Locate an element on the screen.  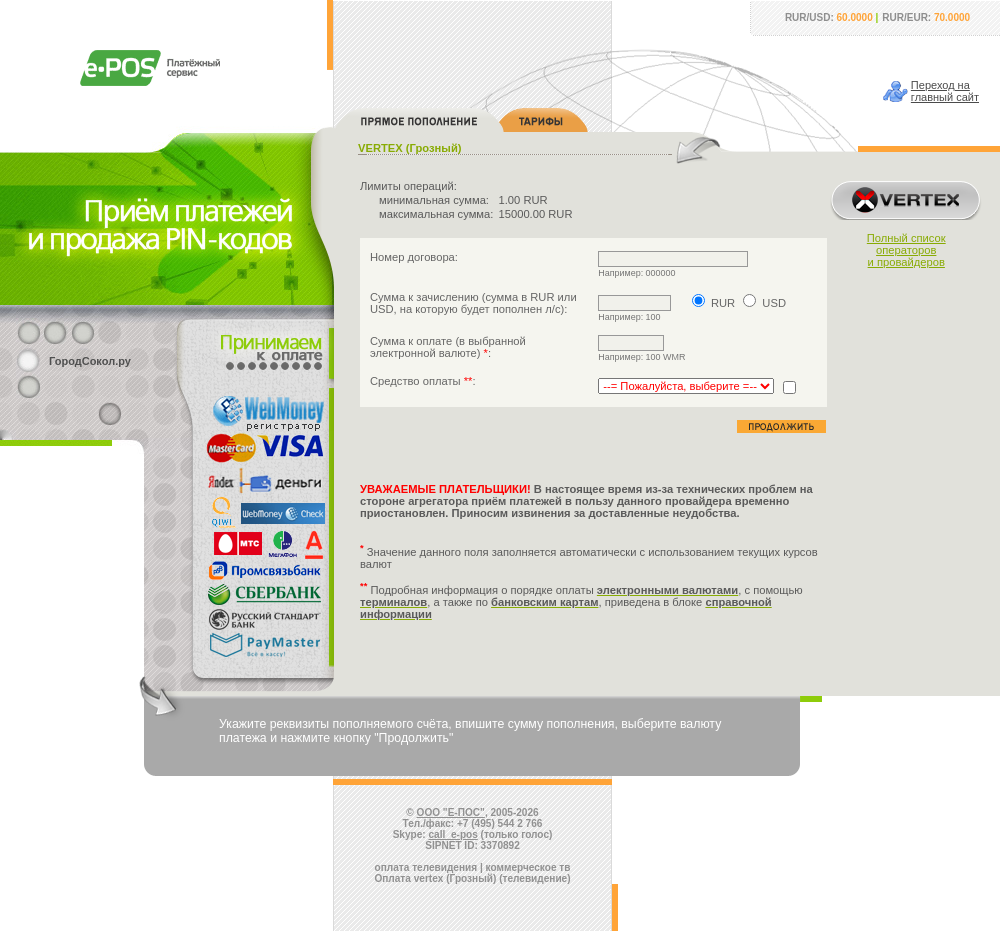
call_e-pos is located at coordinates (453, 834).